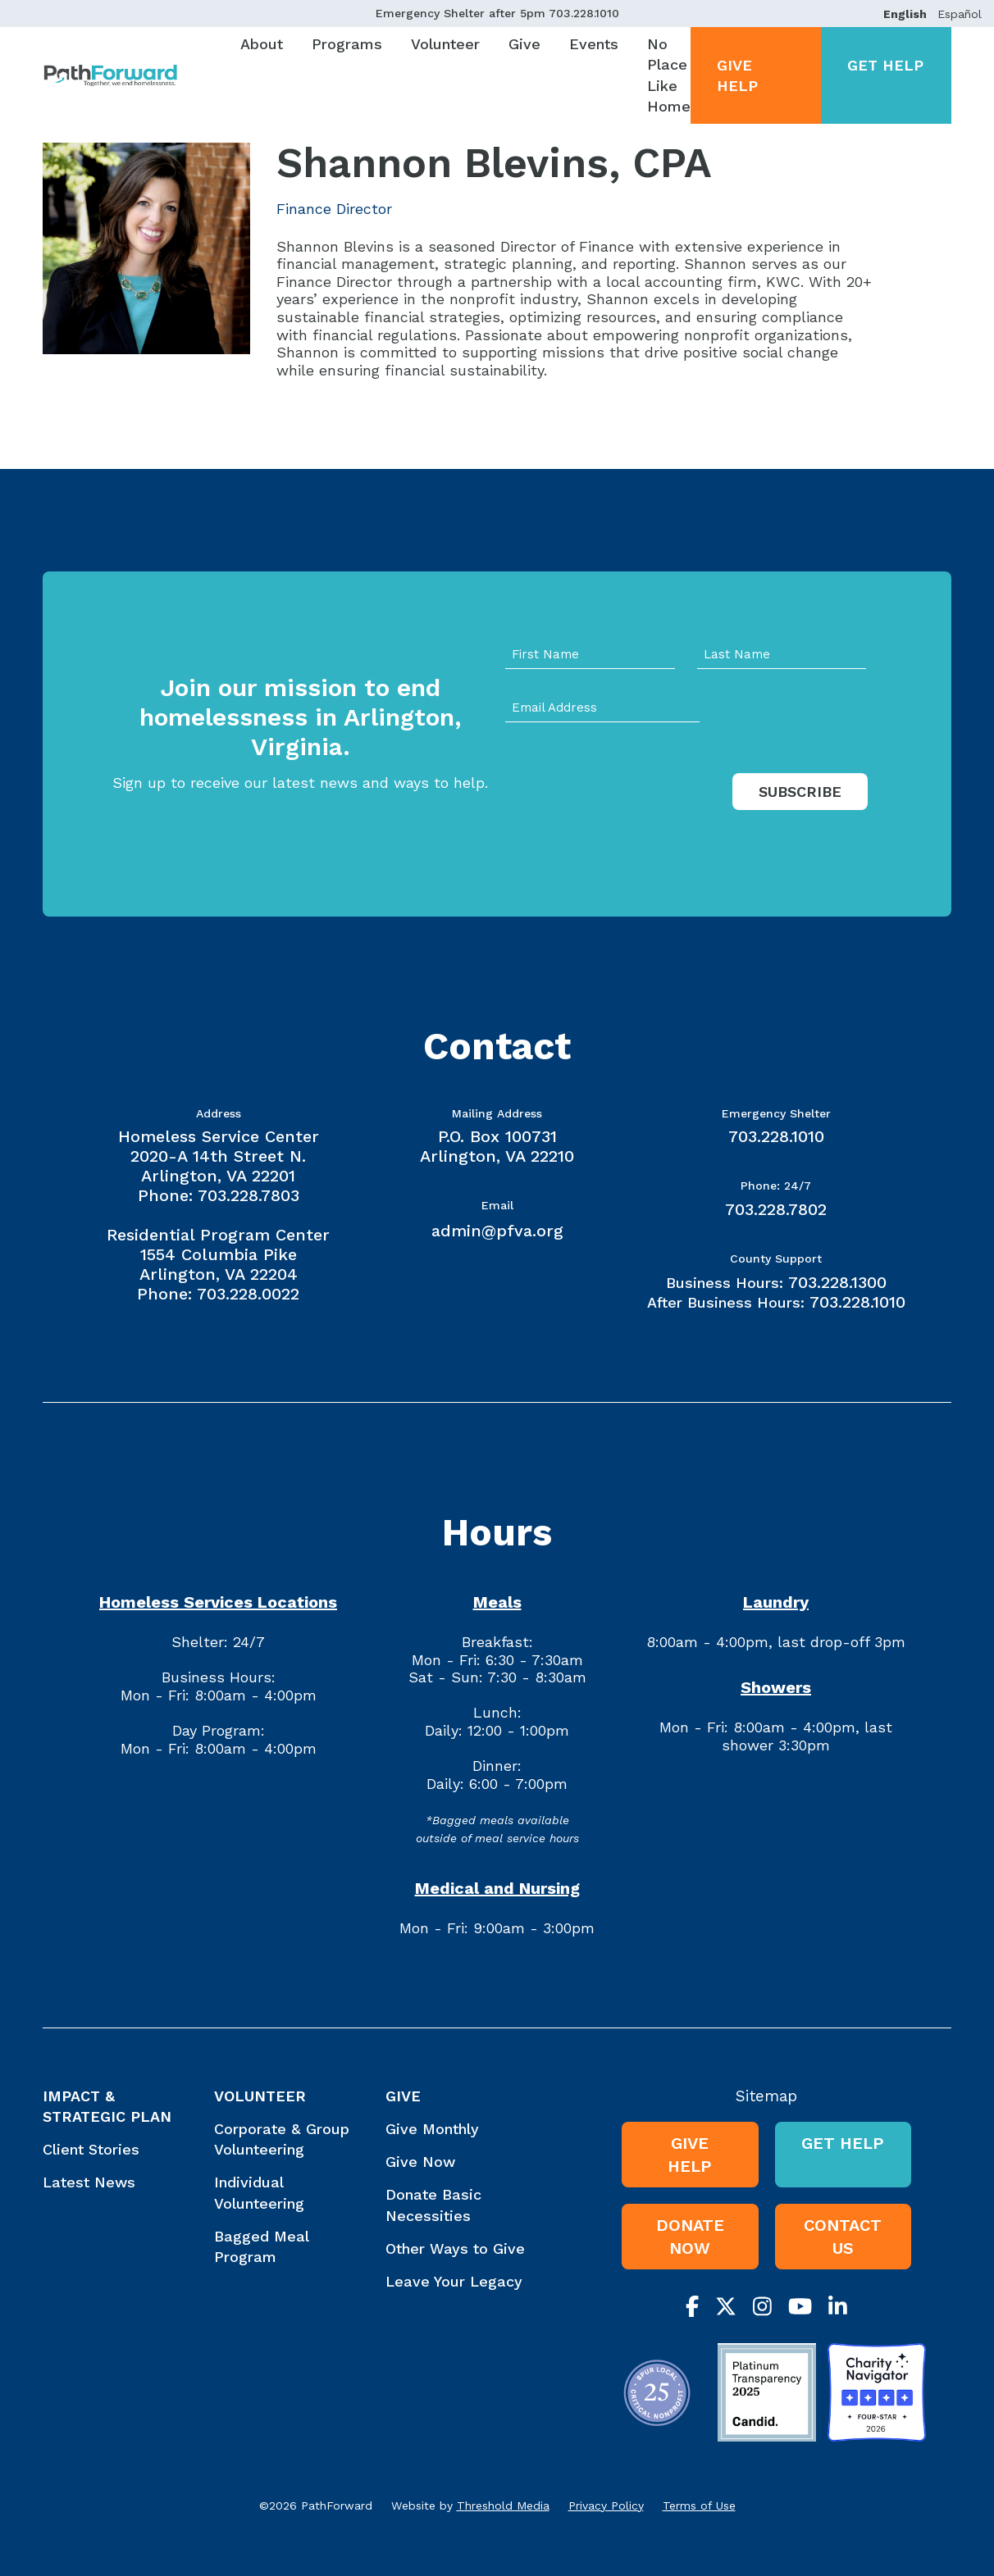 The width and height of the screenshot is (994, 2576). I want to click on Impact & Strategic Plan, so click(107, 2106).